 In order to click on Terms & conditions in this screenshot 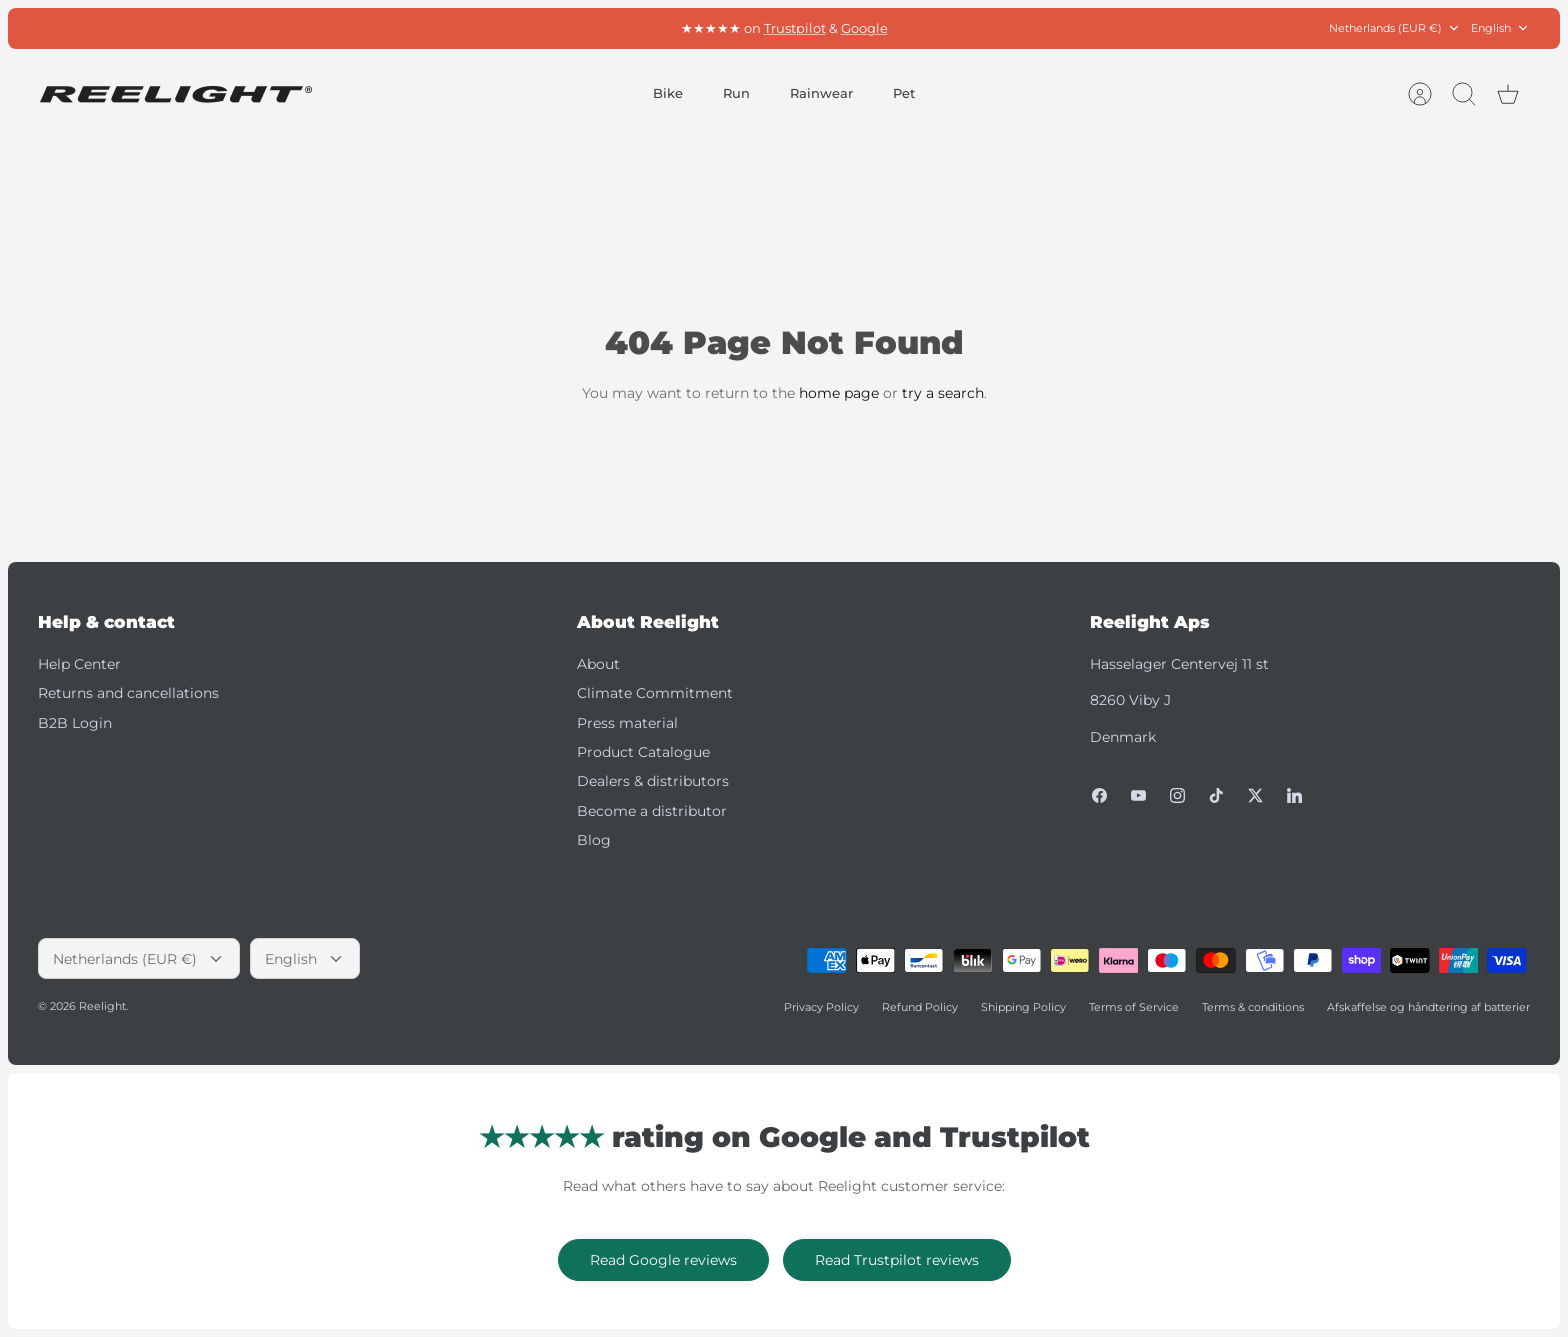, I will do `click(1253, 1007)`.